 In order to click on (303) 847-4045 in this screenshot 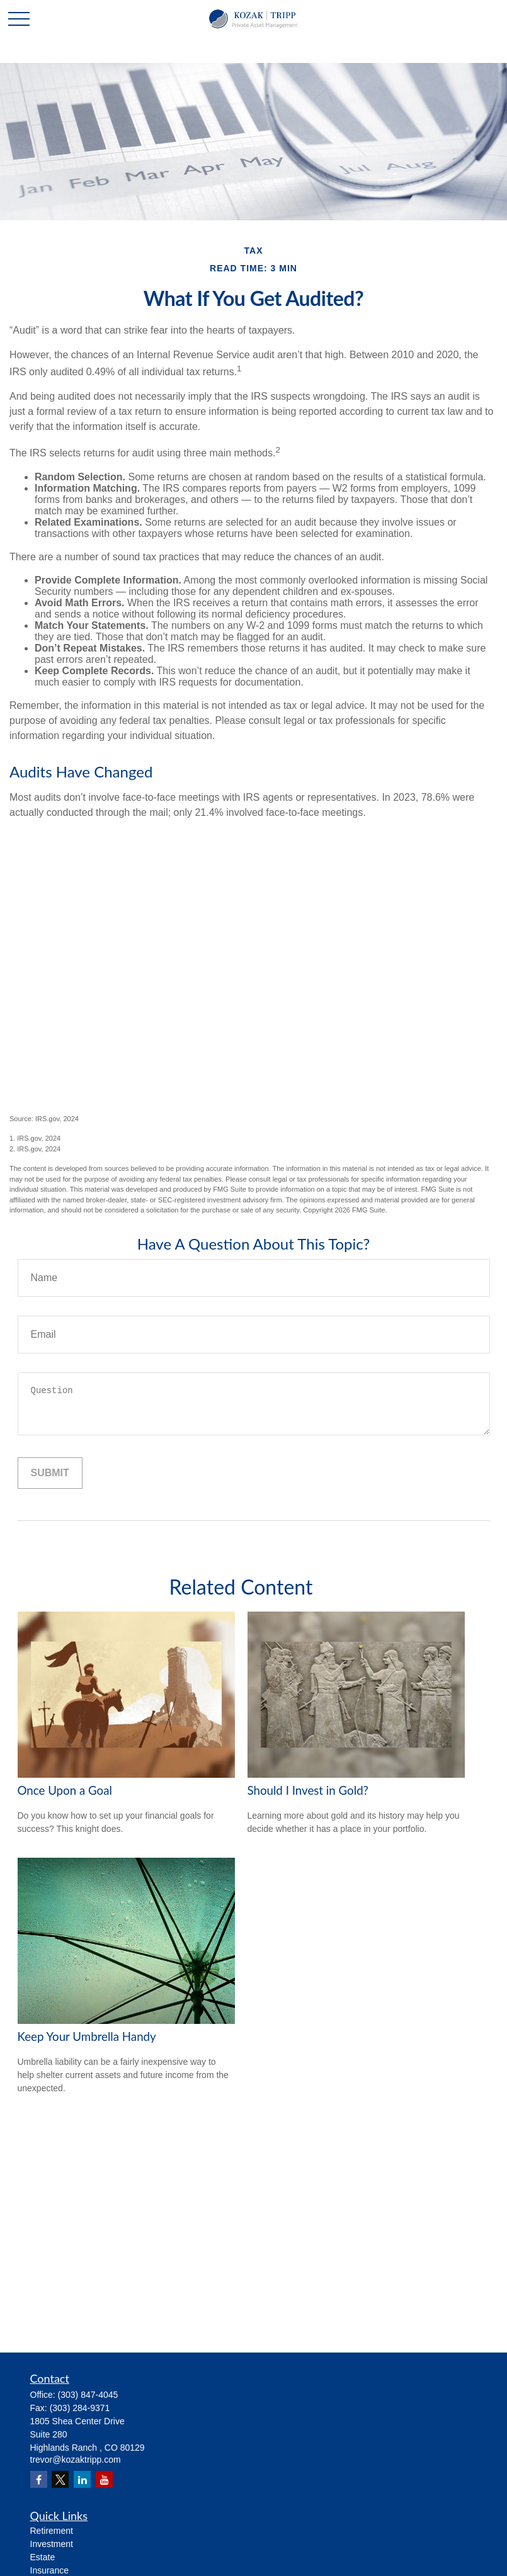, I will do `click(88, 2395)`.